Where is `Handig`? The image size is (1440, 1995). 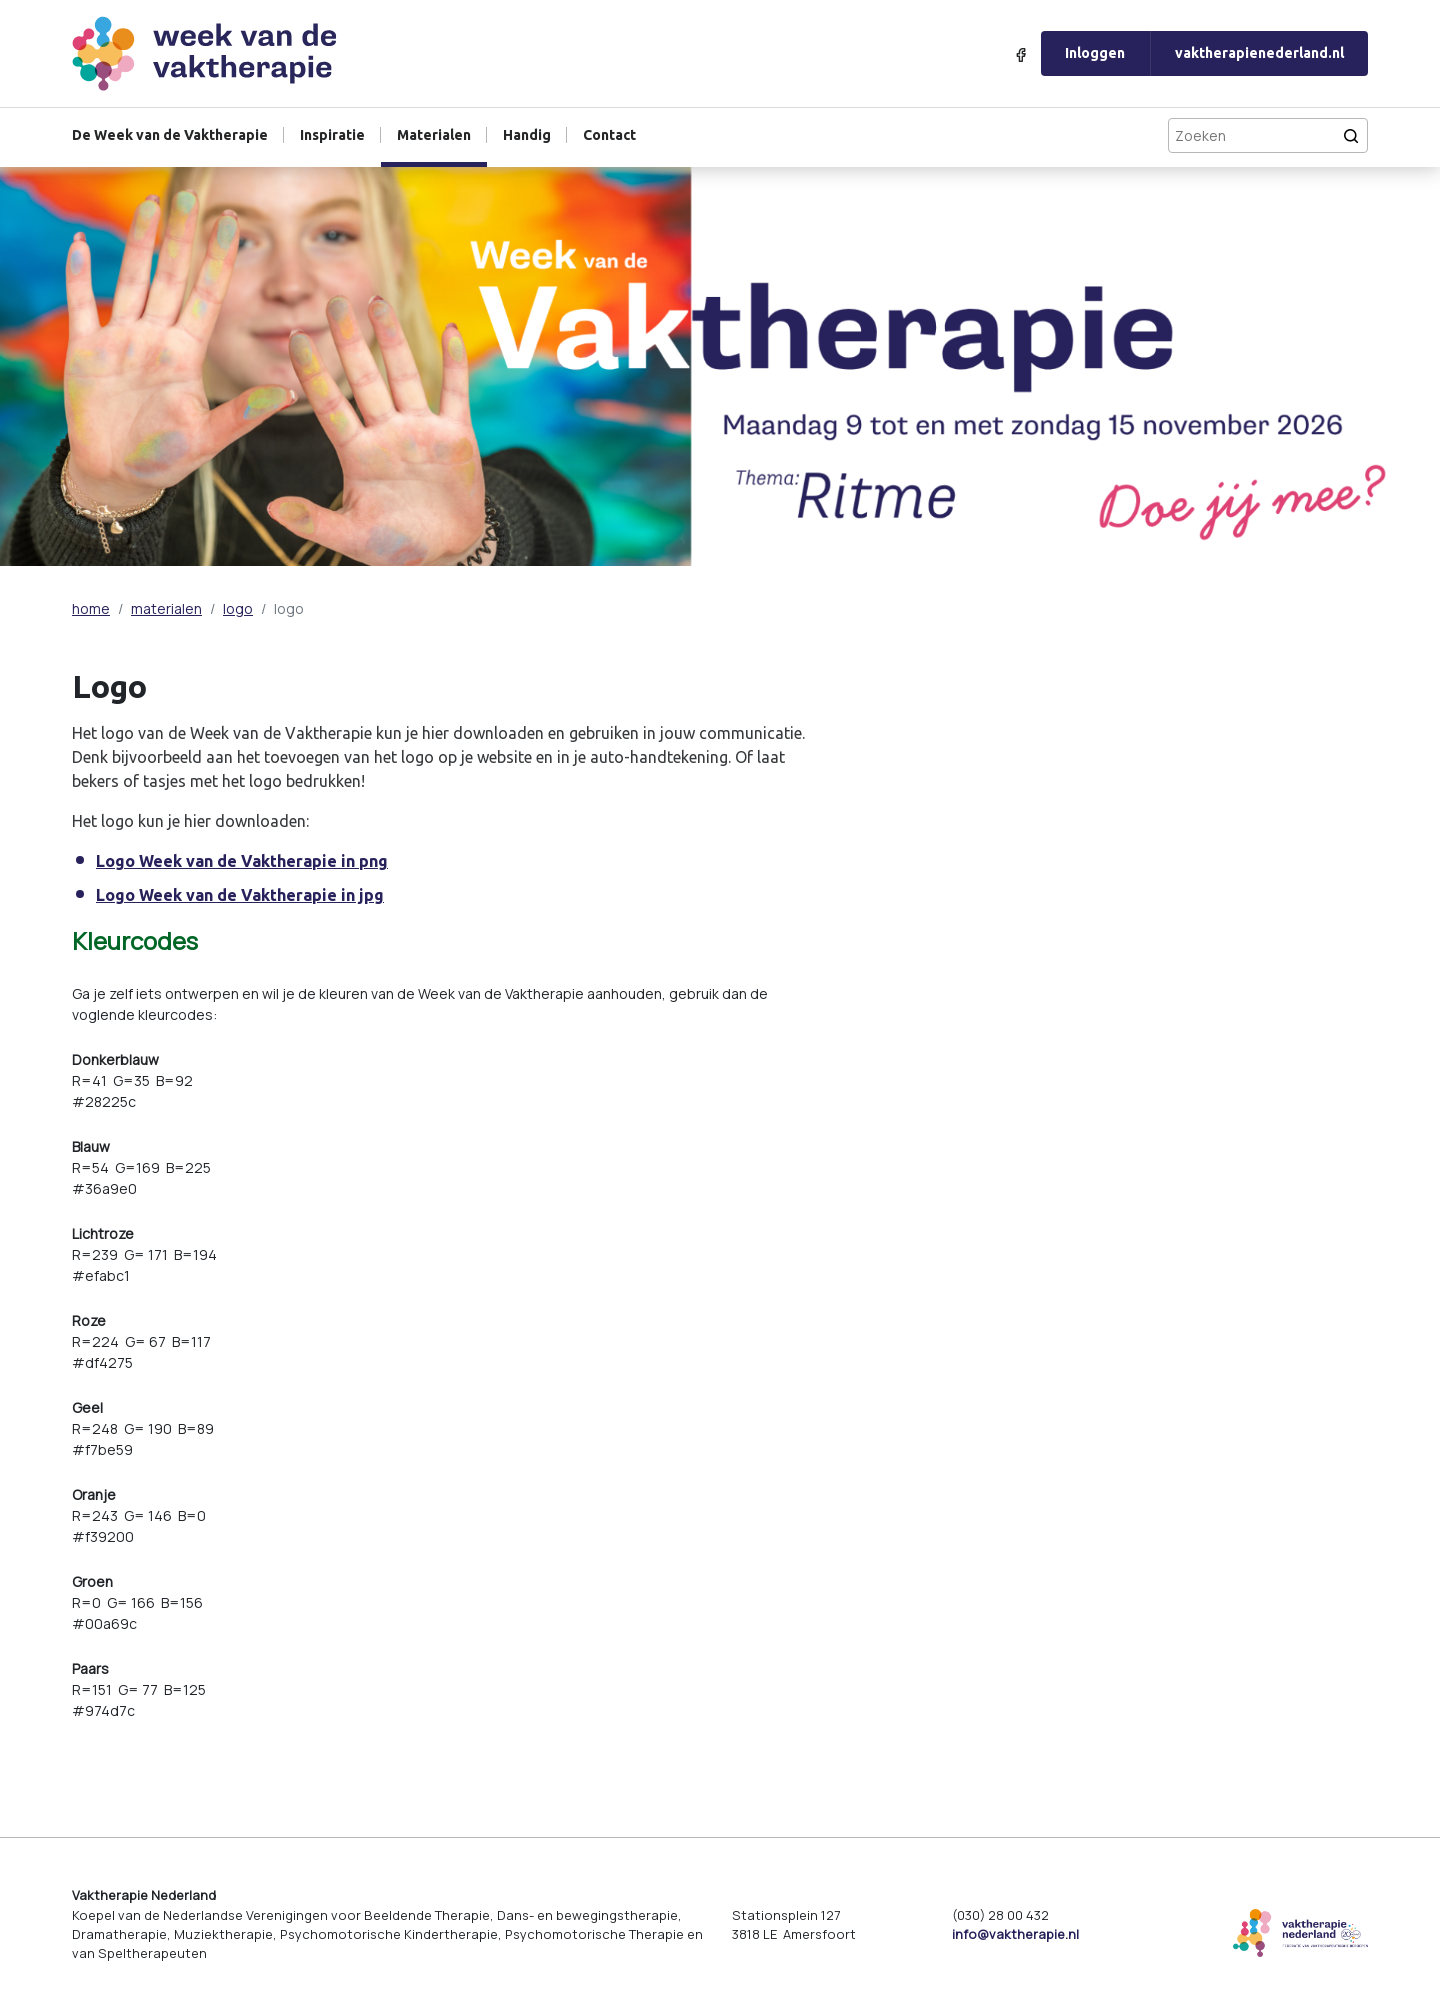
Handig is located at coordinates (527, 135).